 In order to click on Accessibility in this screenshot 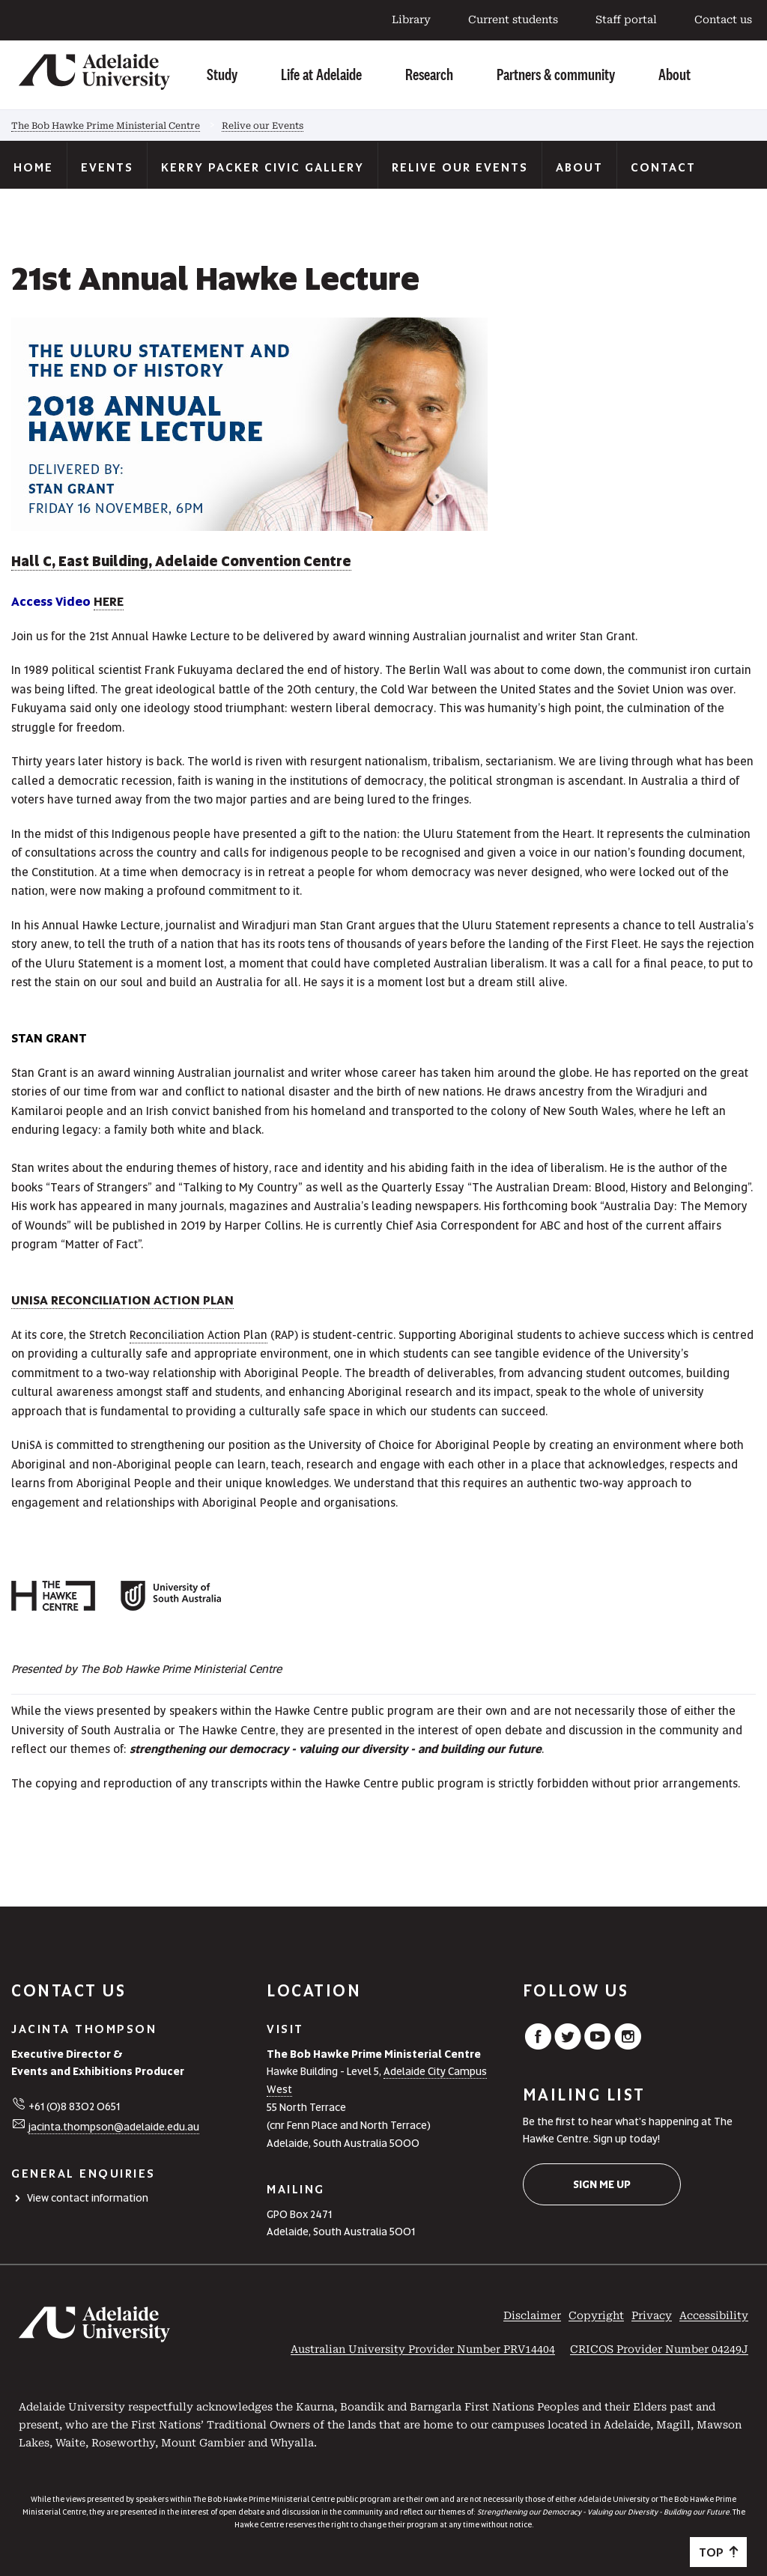, I will do `click(713, 2315)`.